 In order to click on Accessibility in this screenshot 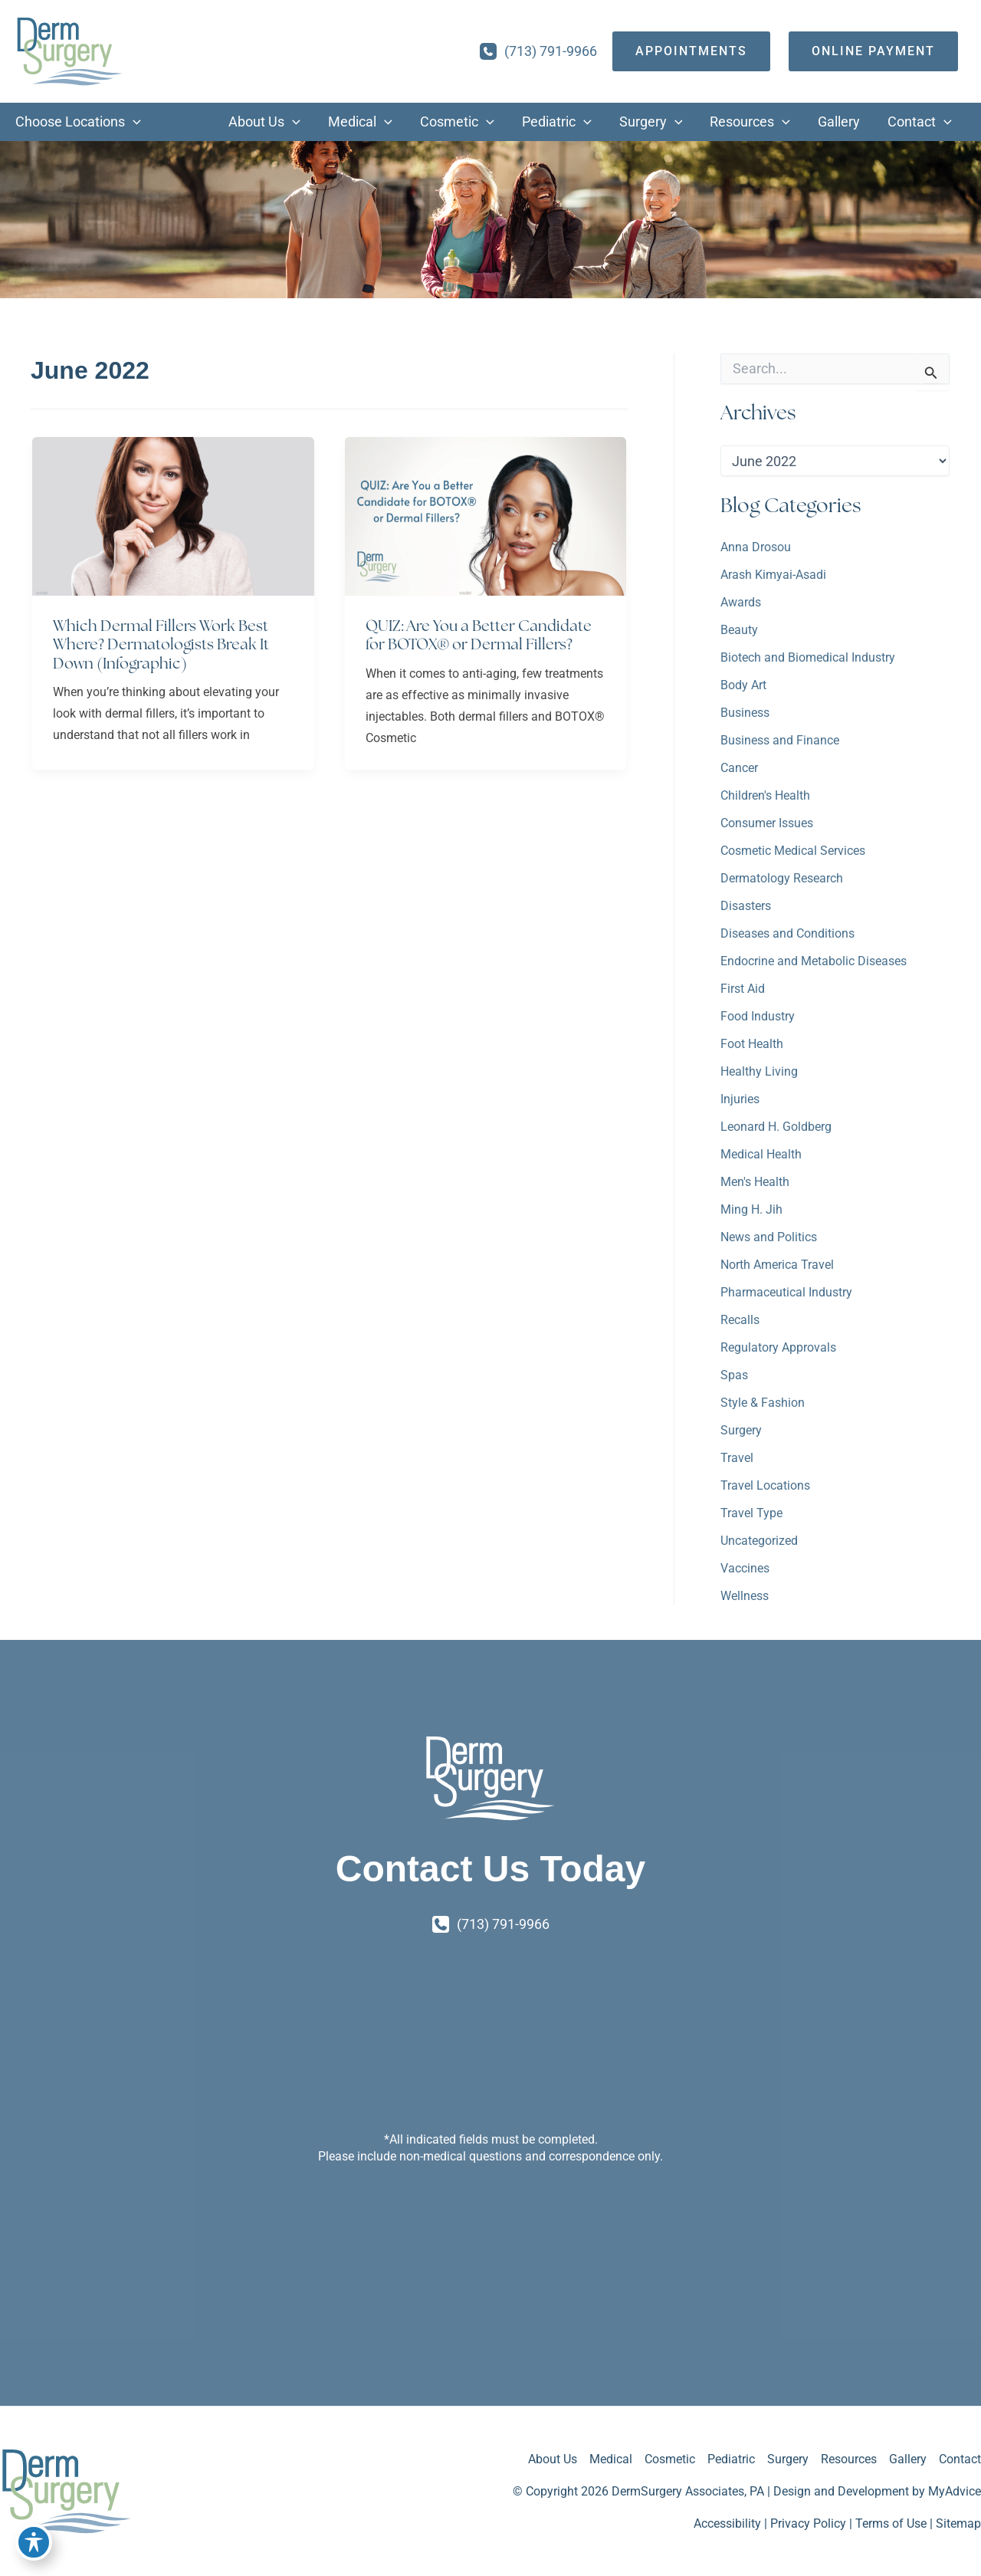, I will do `click(727, 2523)`.